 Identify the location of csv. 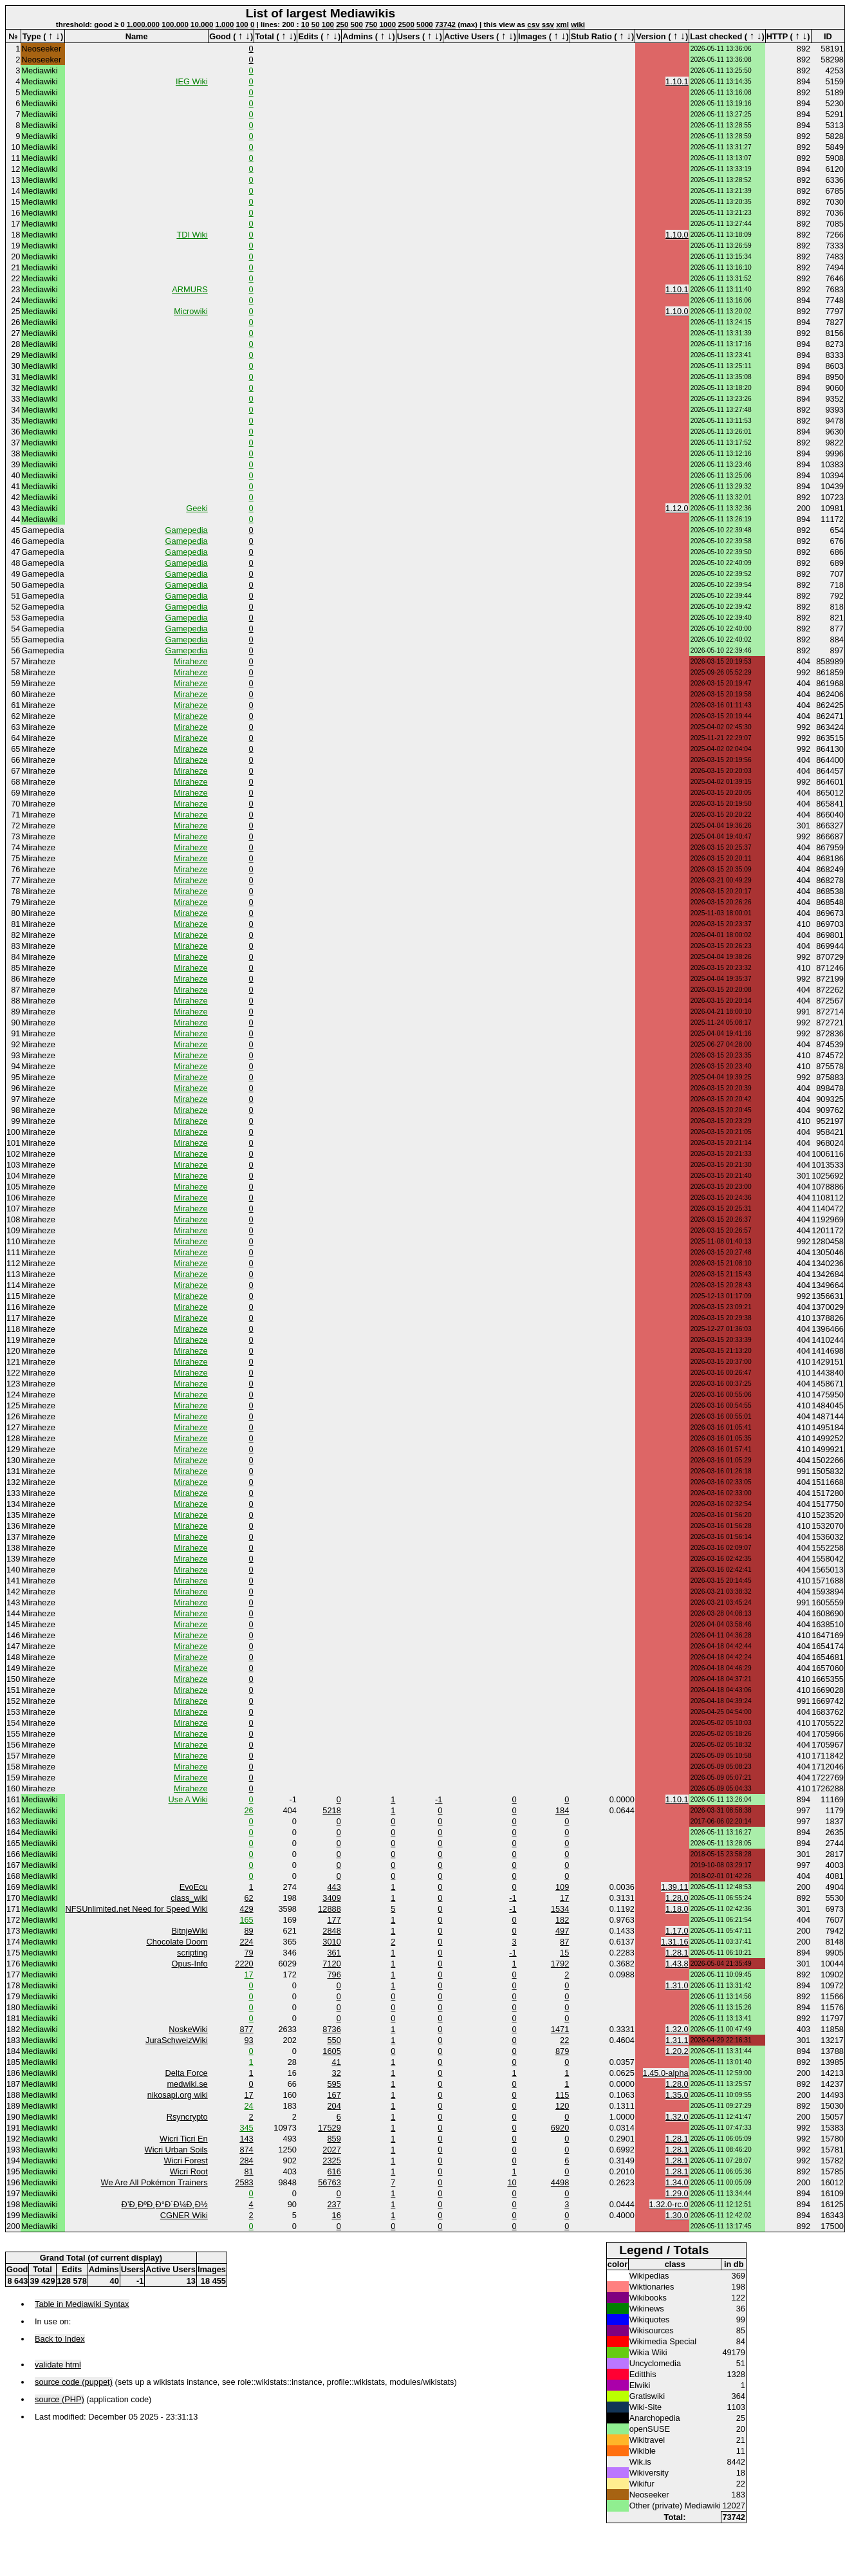
(533, 24).